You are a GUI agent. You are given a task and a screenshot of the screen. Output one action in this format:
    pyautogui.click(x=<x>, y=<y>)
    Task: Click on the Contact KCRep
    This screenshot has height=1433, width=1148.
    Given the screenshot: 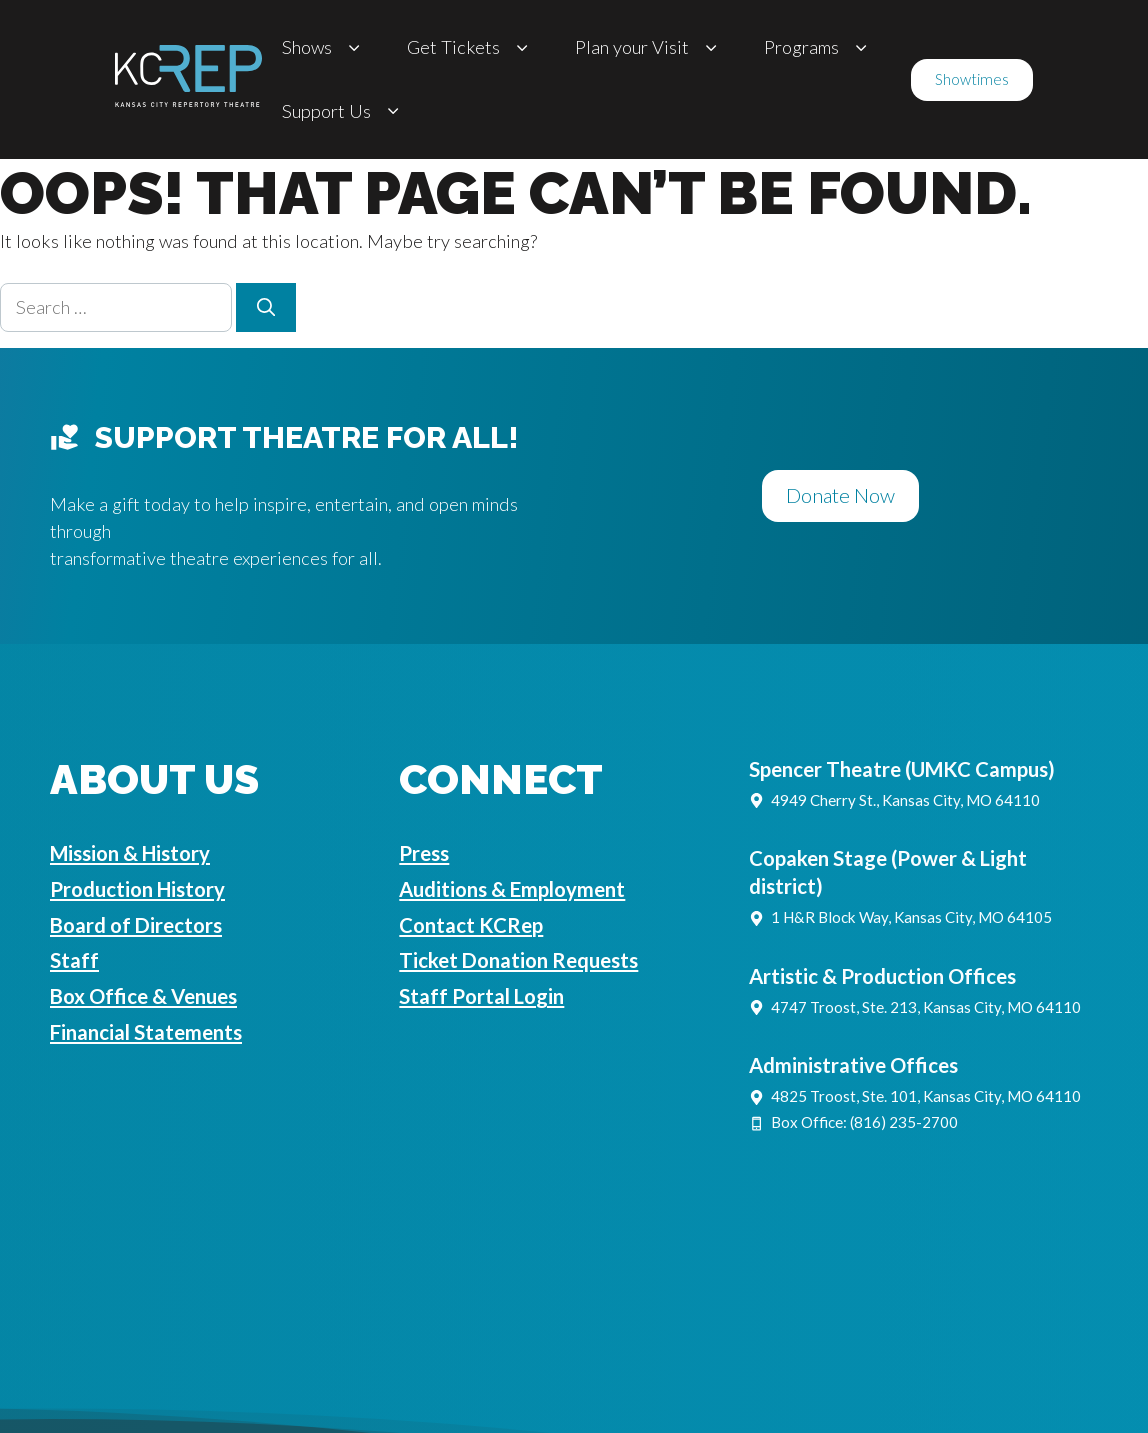 What is the action you would take?
    pyautogui.click(x=471, y=925)
    